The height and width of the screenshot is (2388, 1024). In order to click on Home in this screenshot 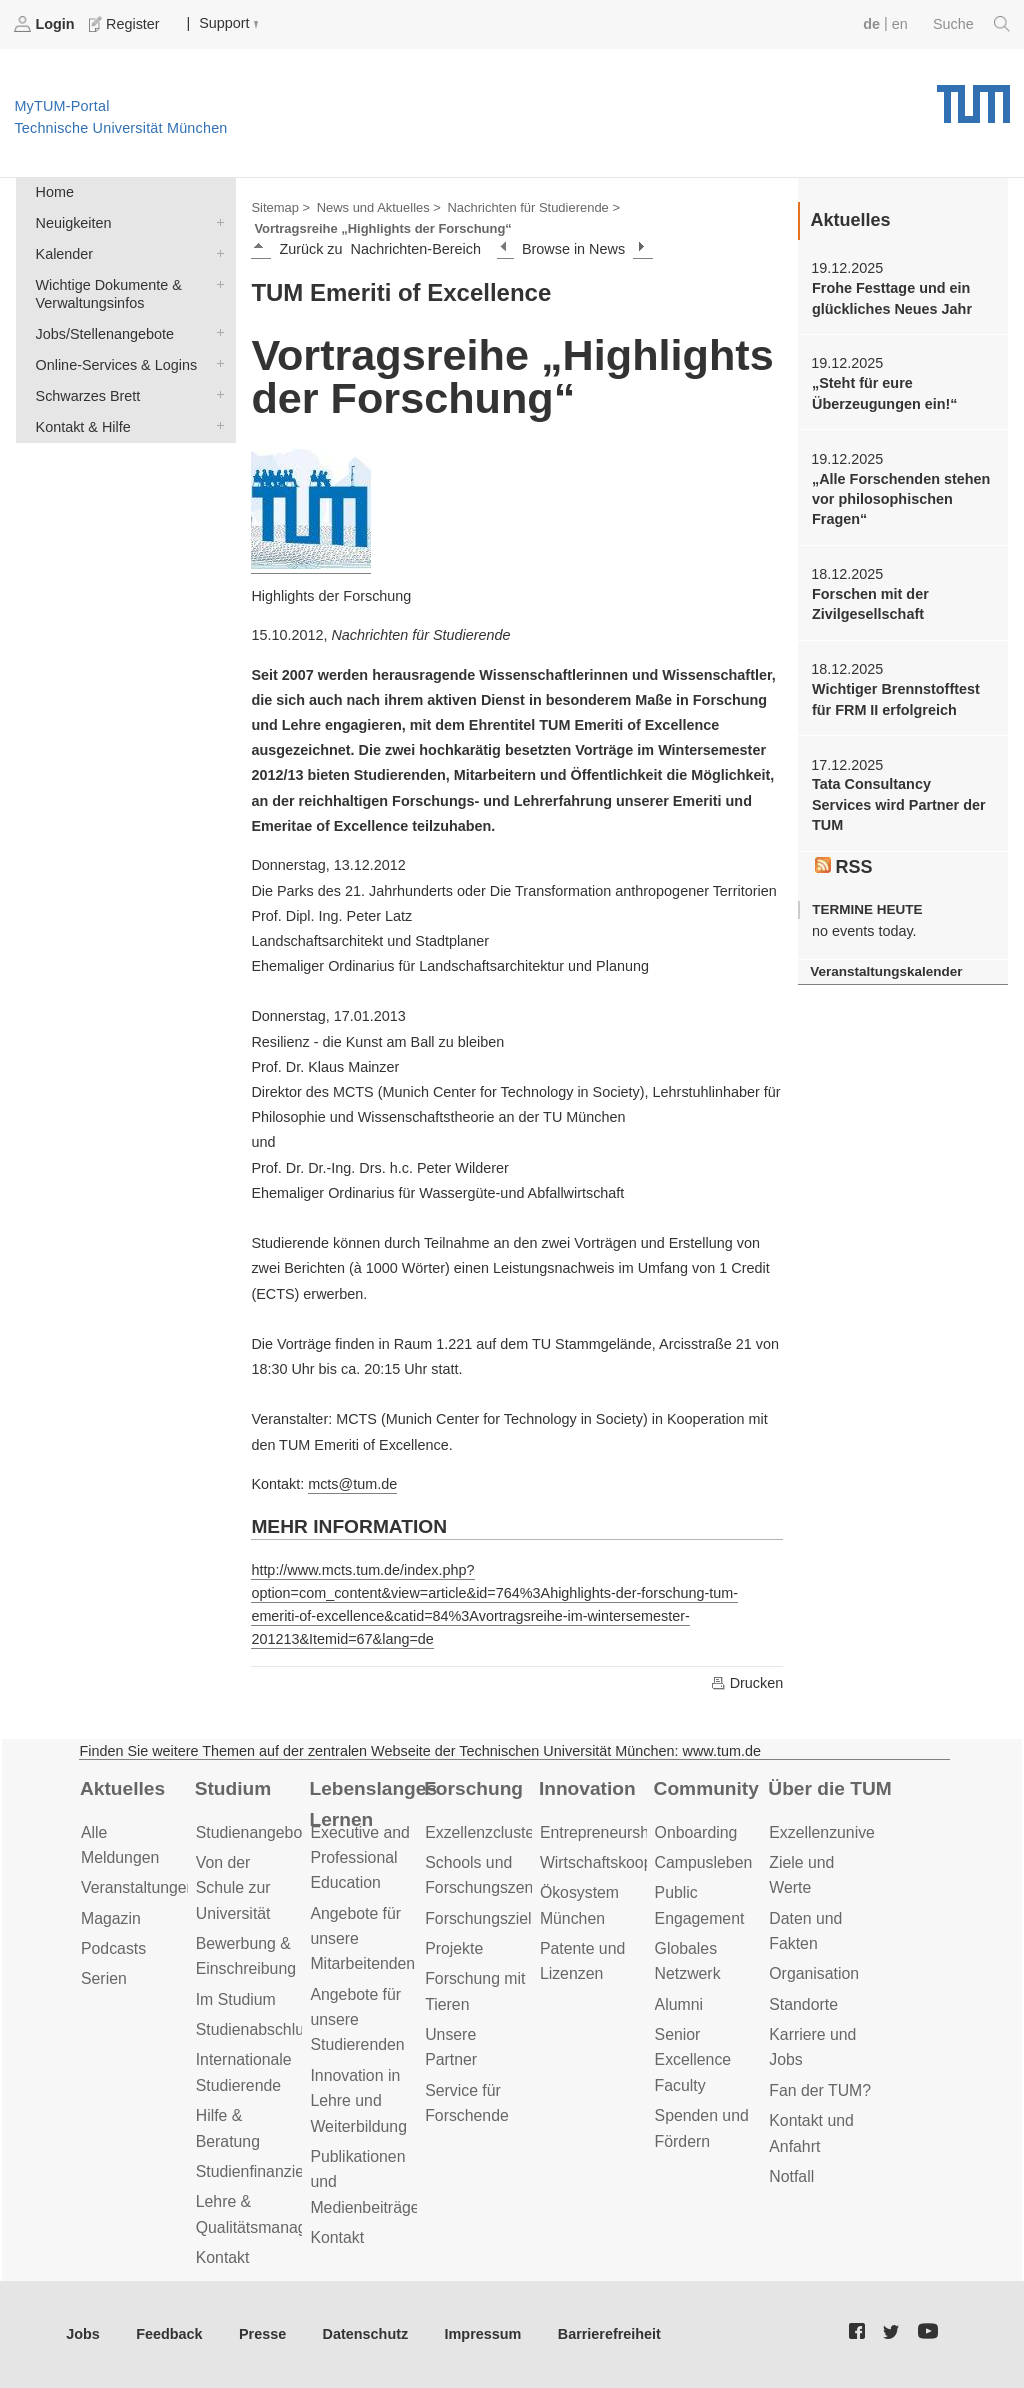, I will do `click(55, 192)`.